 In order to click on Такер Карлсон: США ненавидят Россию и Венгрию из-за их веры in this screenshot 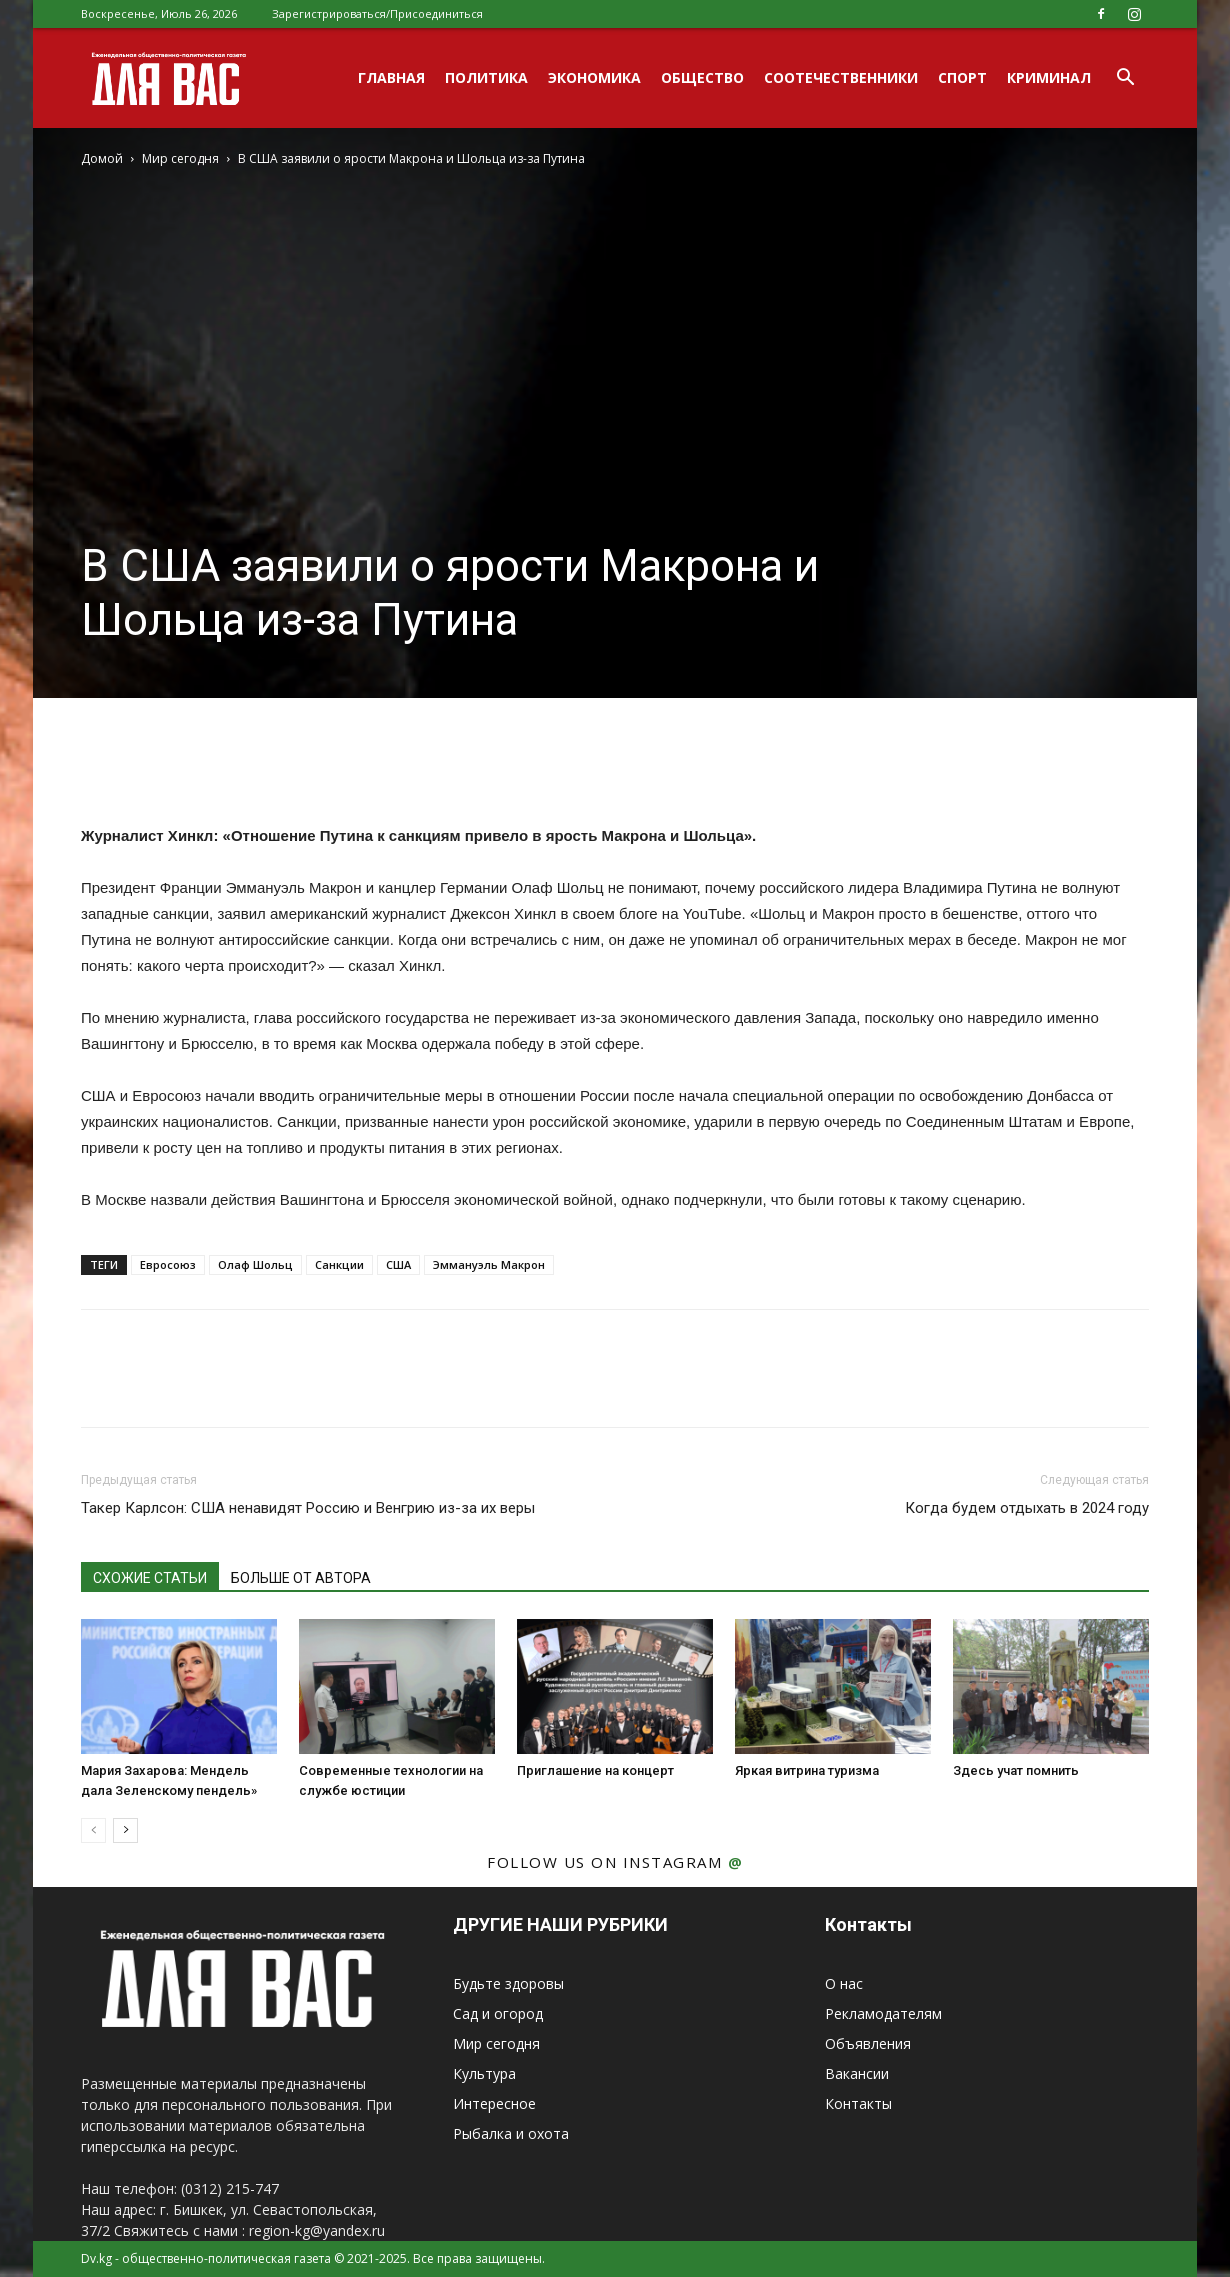, I will do `click(308, 1508)`.